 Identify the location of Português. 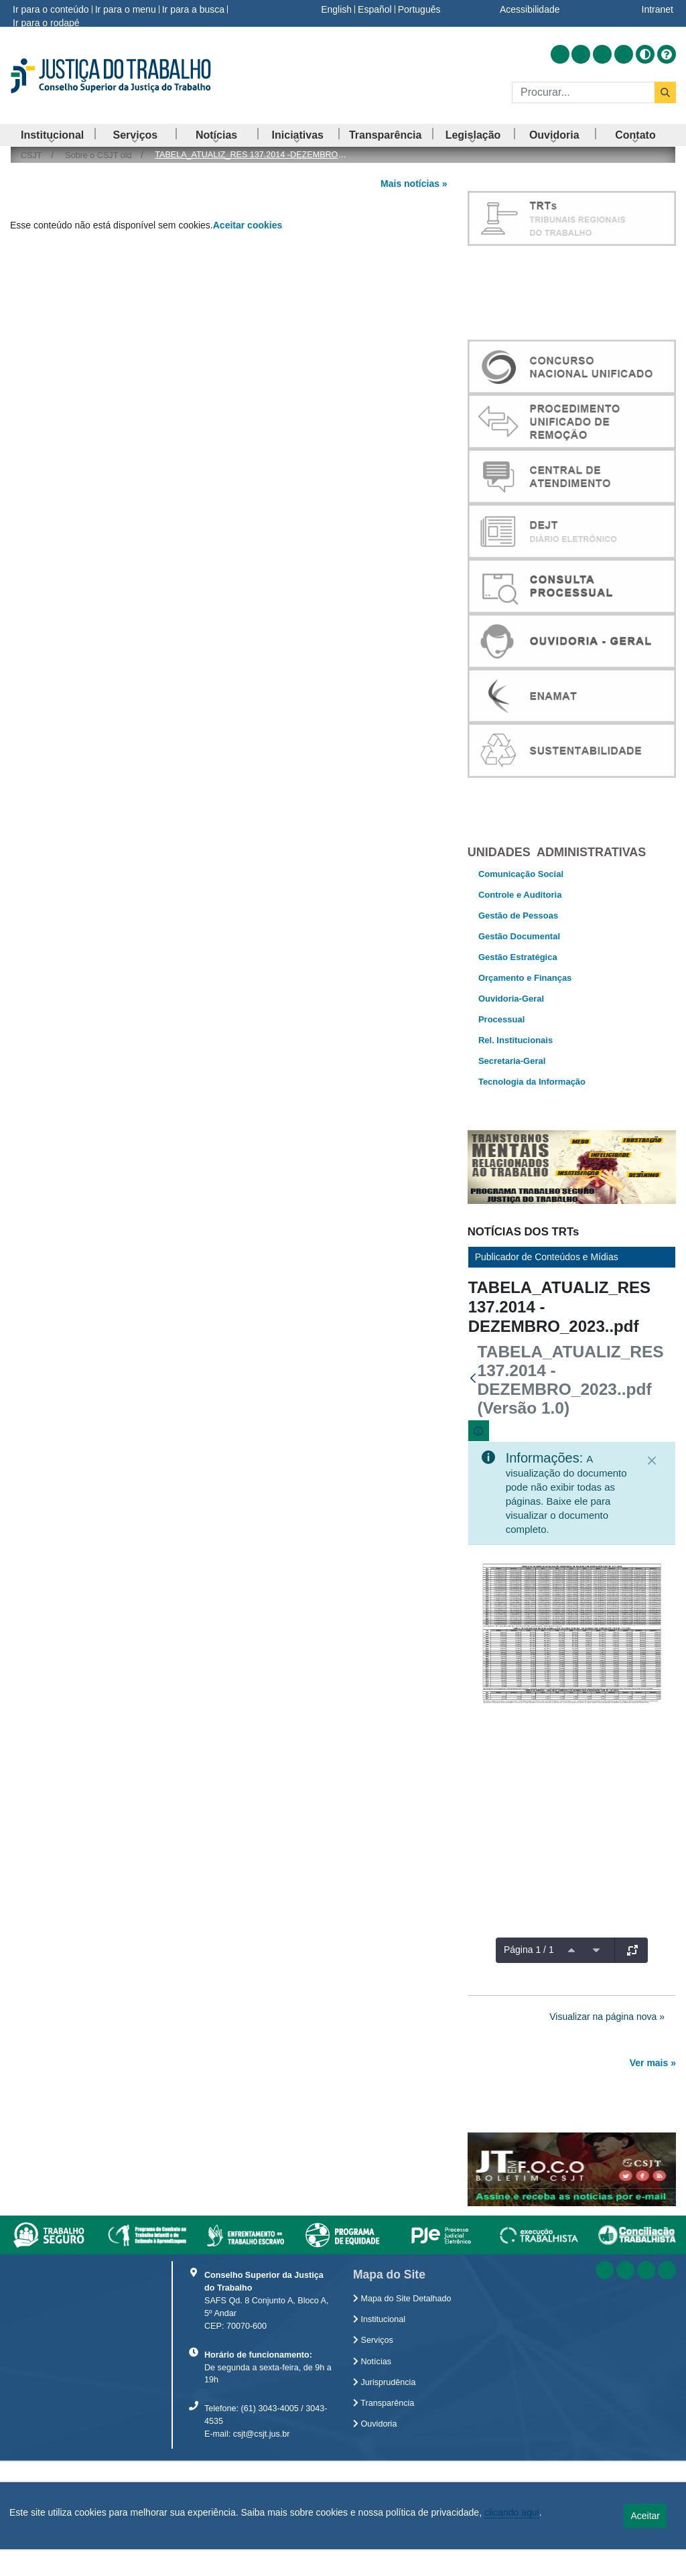
(419, 9).